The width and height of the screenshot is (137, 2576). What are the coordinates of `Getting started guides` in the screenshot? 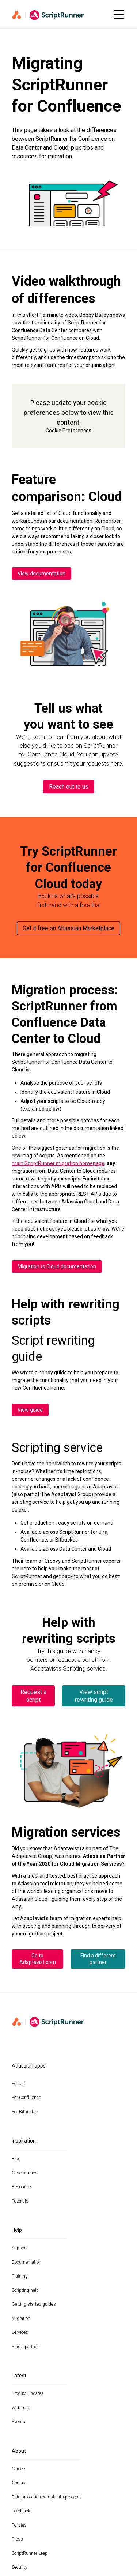 It's located at (34, 2304).